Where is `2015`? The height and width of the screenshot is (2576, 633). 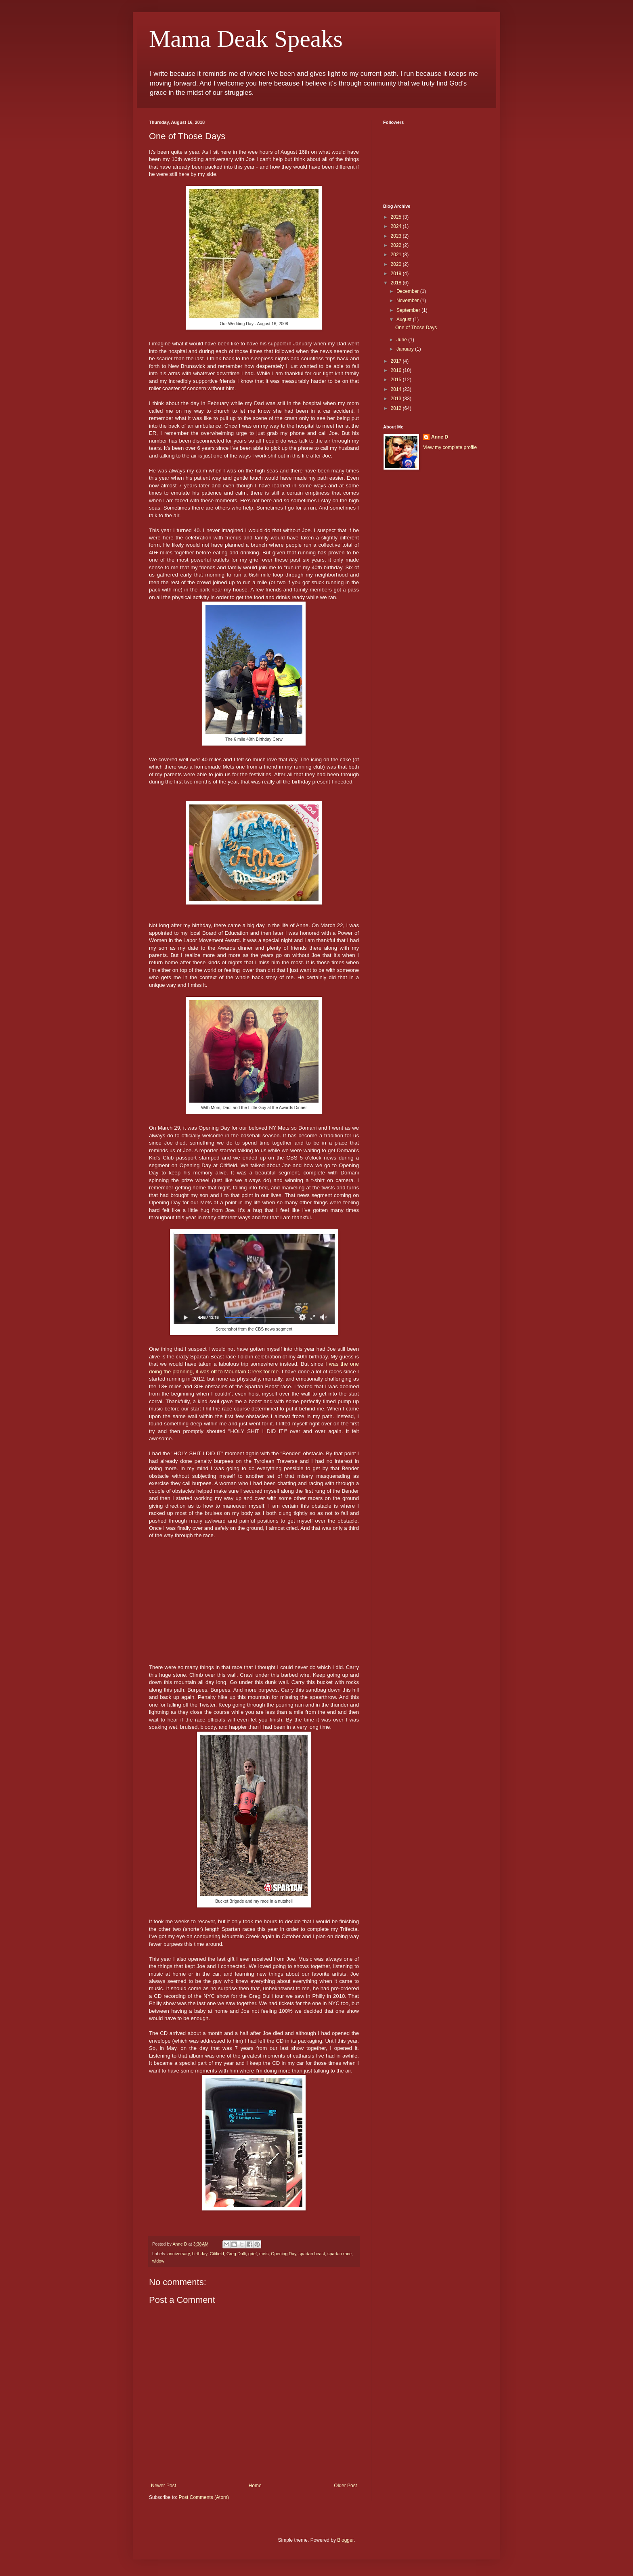 2015 is located at coordinates (397, 379).